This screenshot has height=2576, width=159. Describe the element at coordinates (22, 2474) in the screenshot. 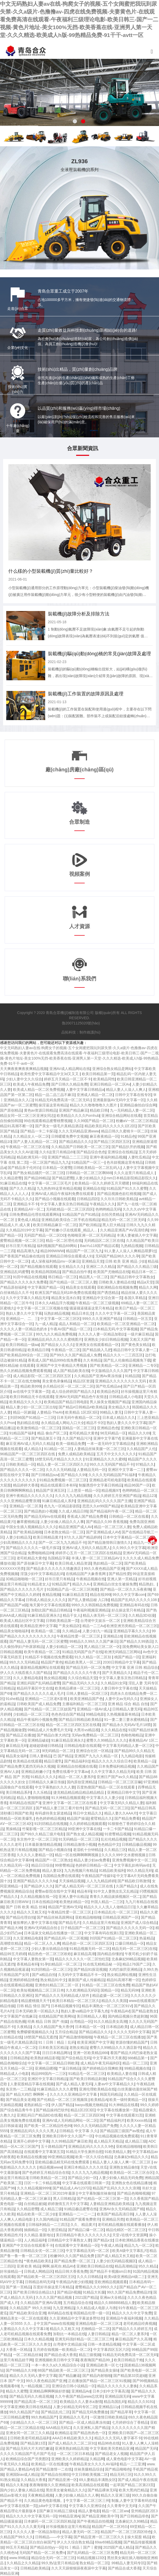

I see `亚洲国际av成人精品` at that location.